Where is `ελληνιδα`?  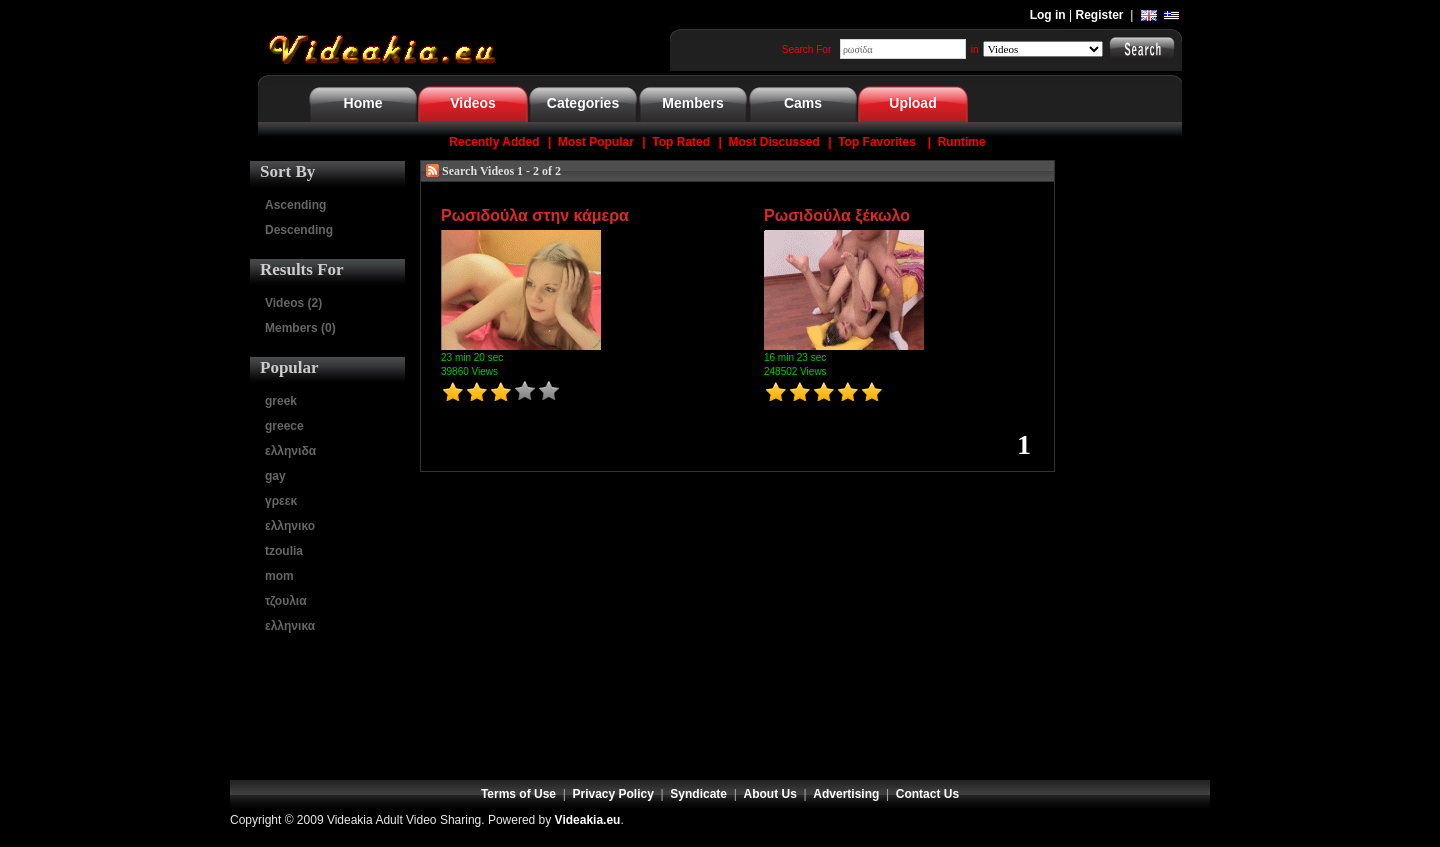 ελληνιδα is located at coordinates (290, 451).